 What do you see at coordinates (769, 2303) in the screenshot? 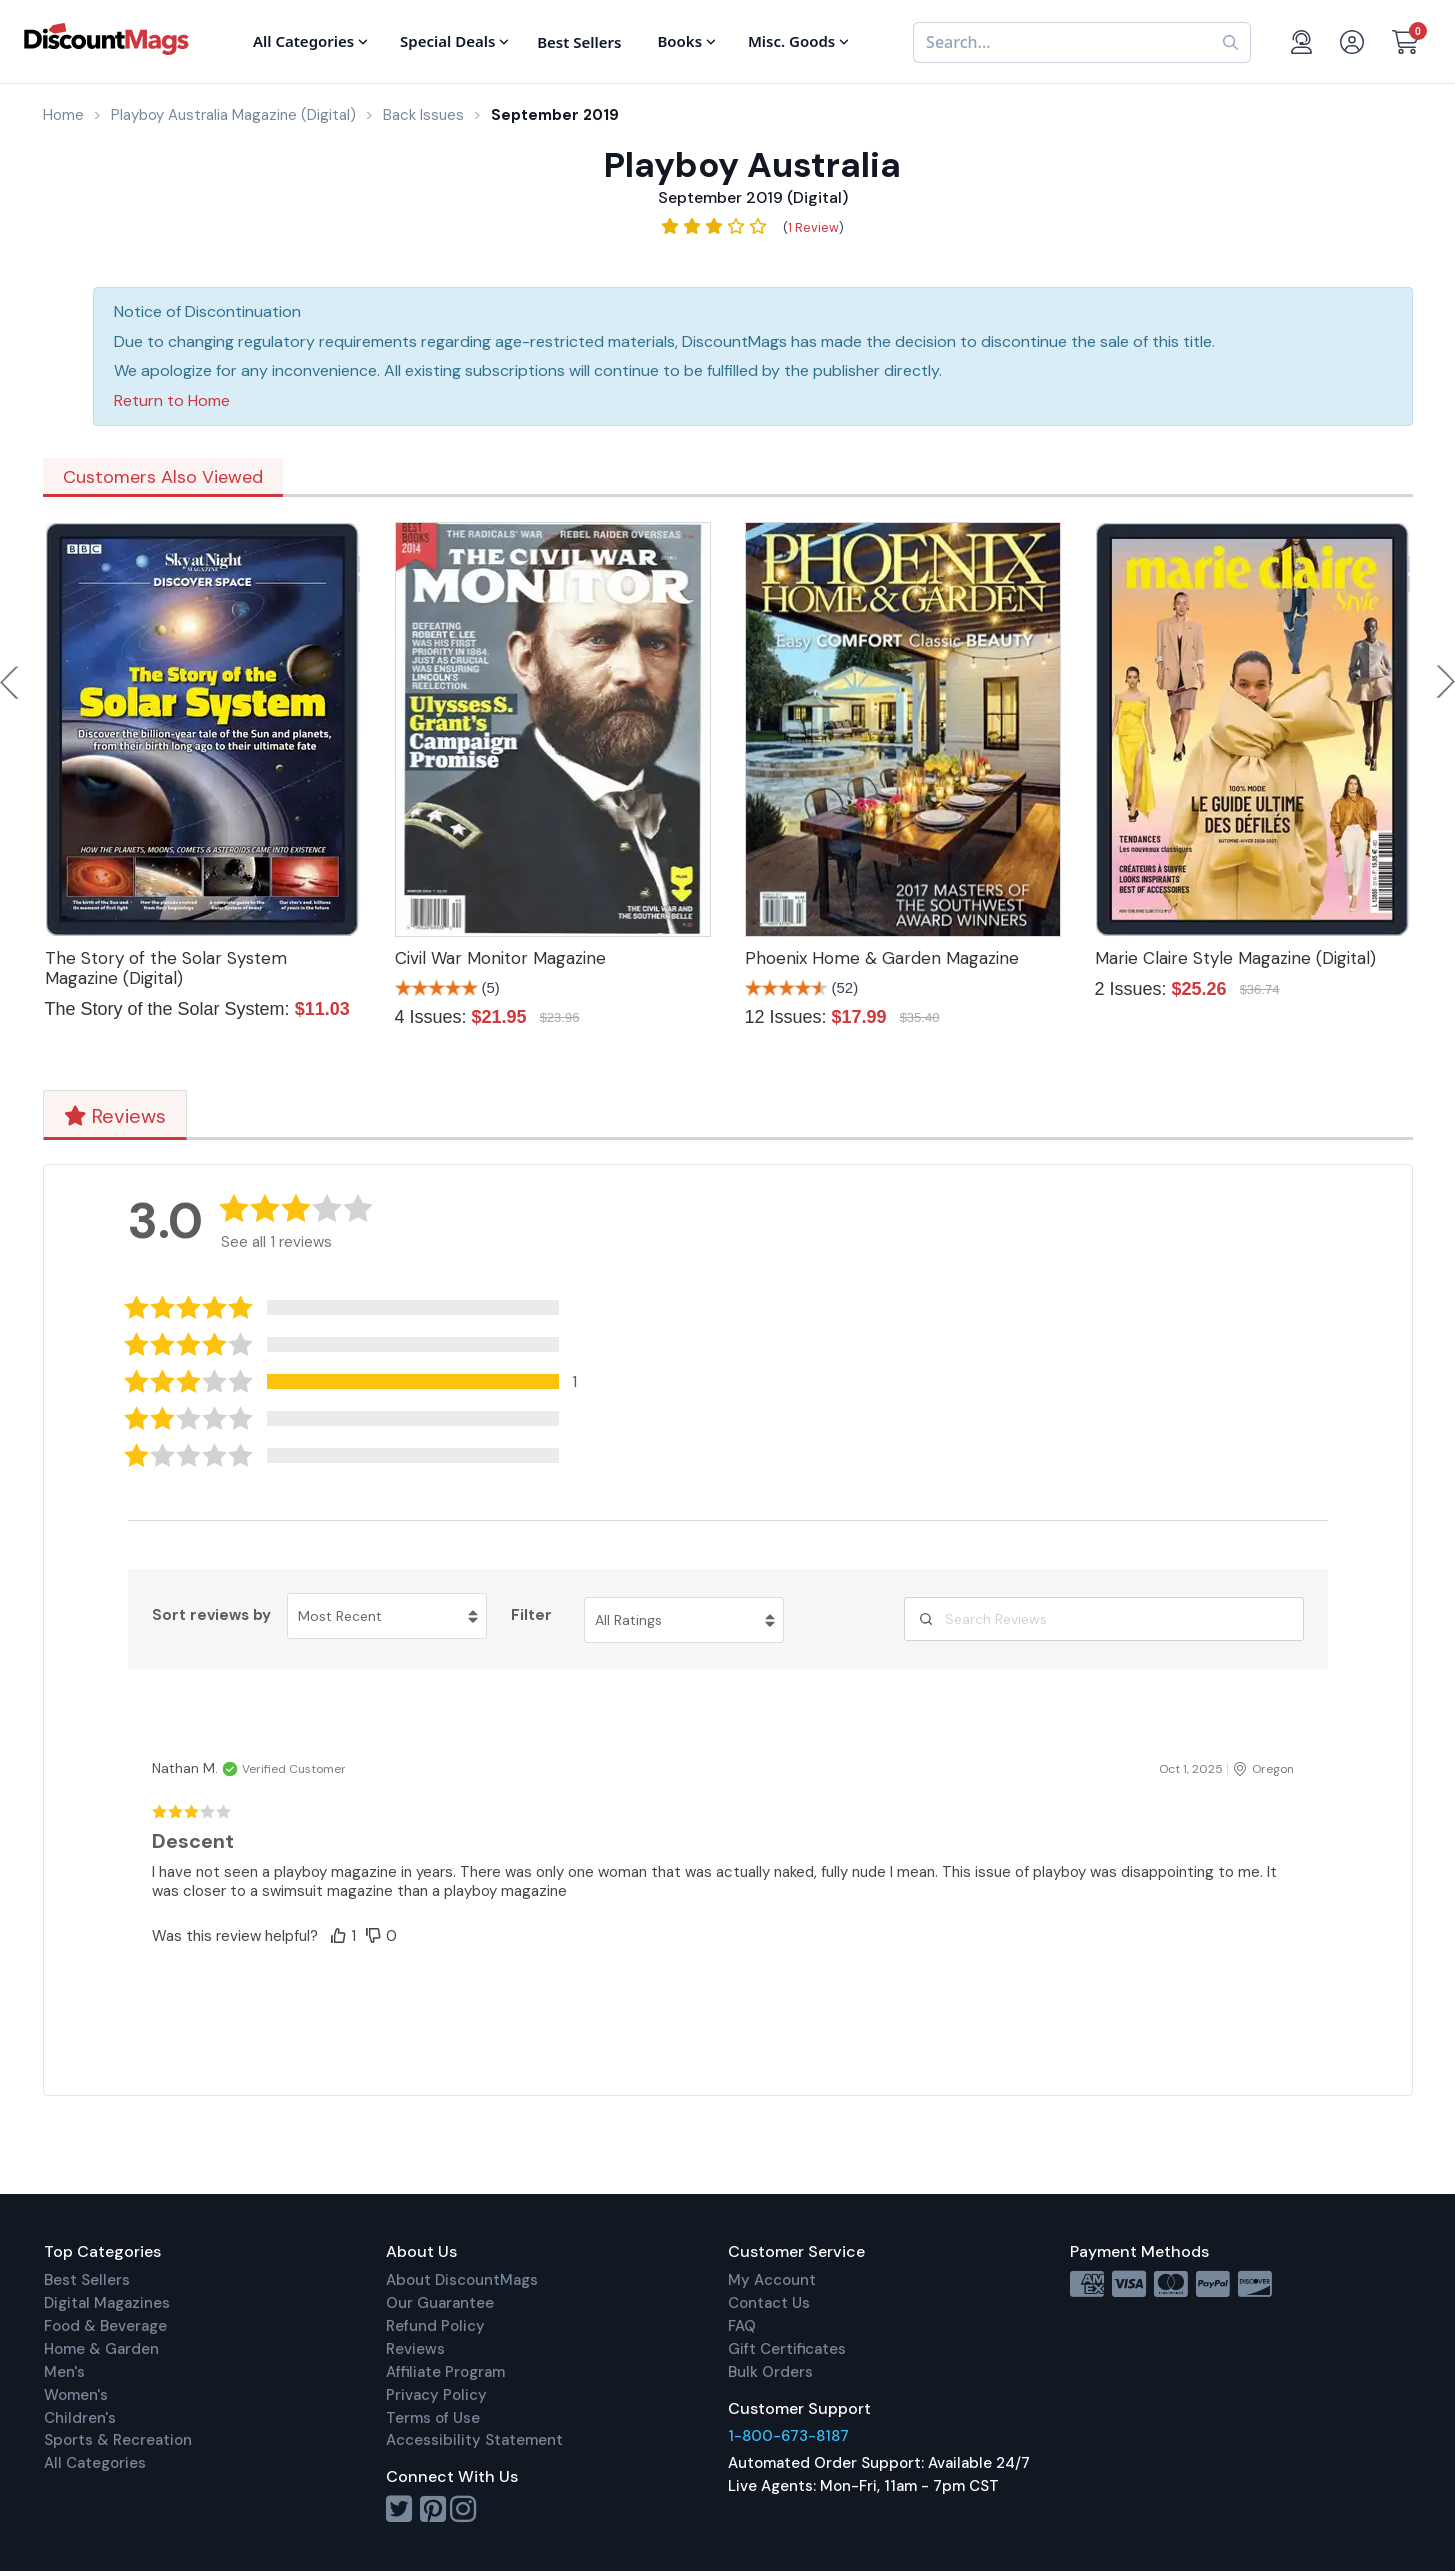
I see `Contact Us` at bounding box center [769, 2303].